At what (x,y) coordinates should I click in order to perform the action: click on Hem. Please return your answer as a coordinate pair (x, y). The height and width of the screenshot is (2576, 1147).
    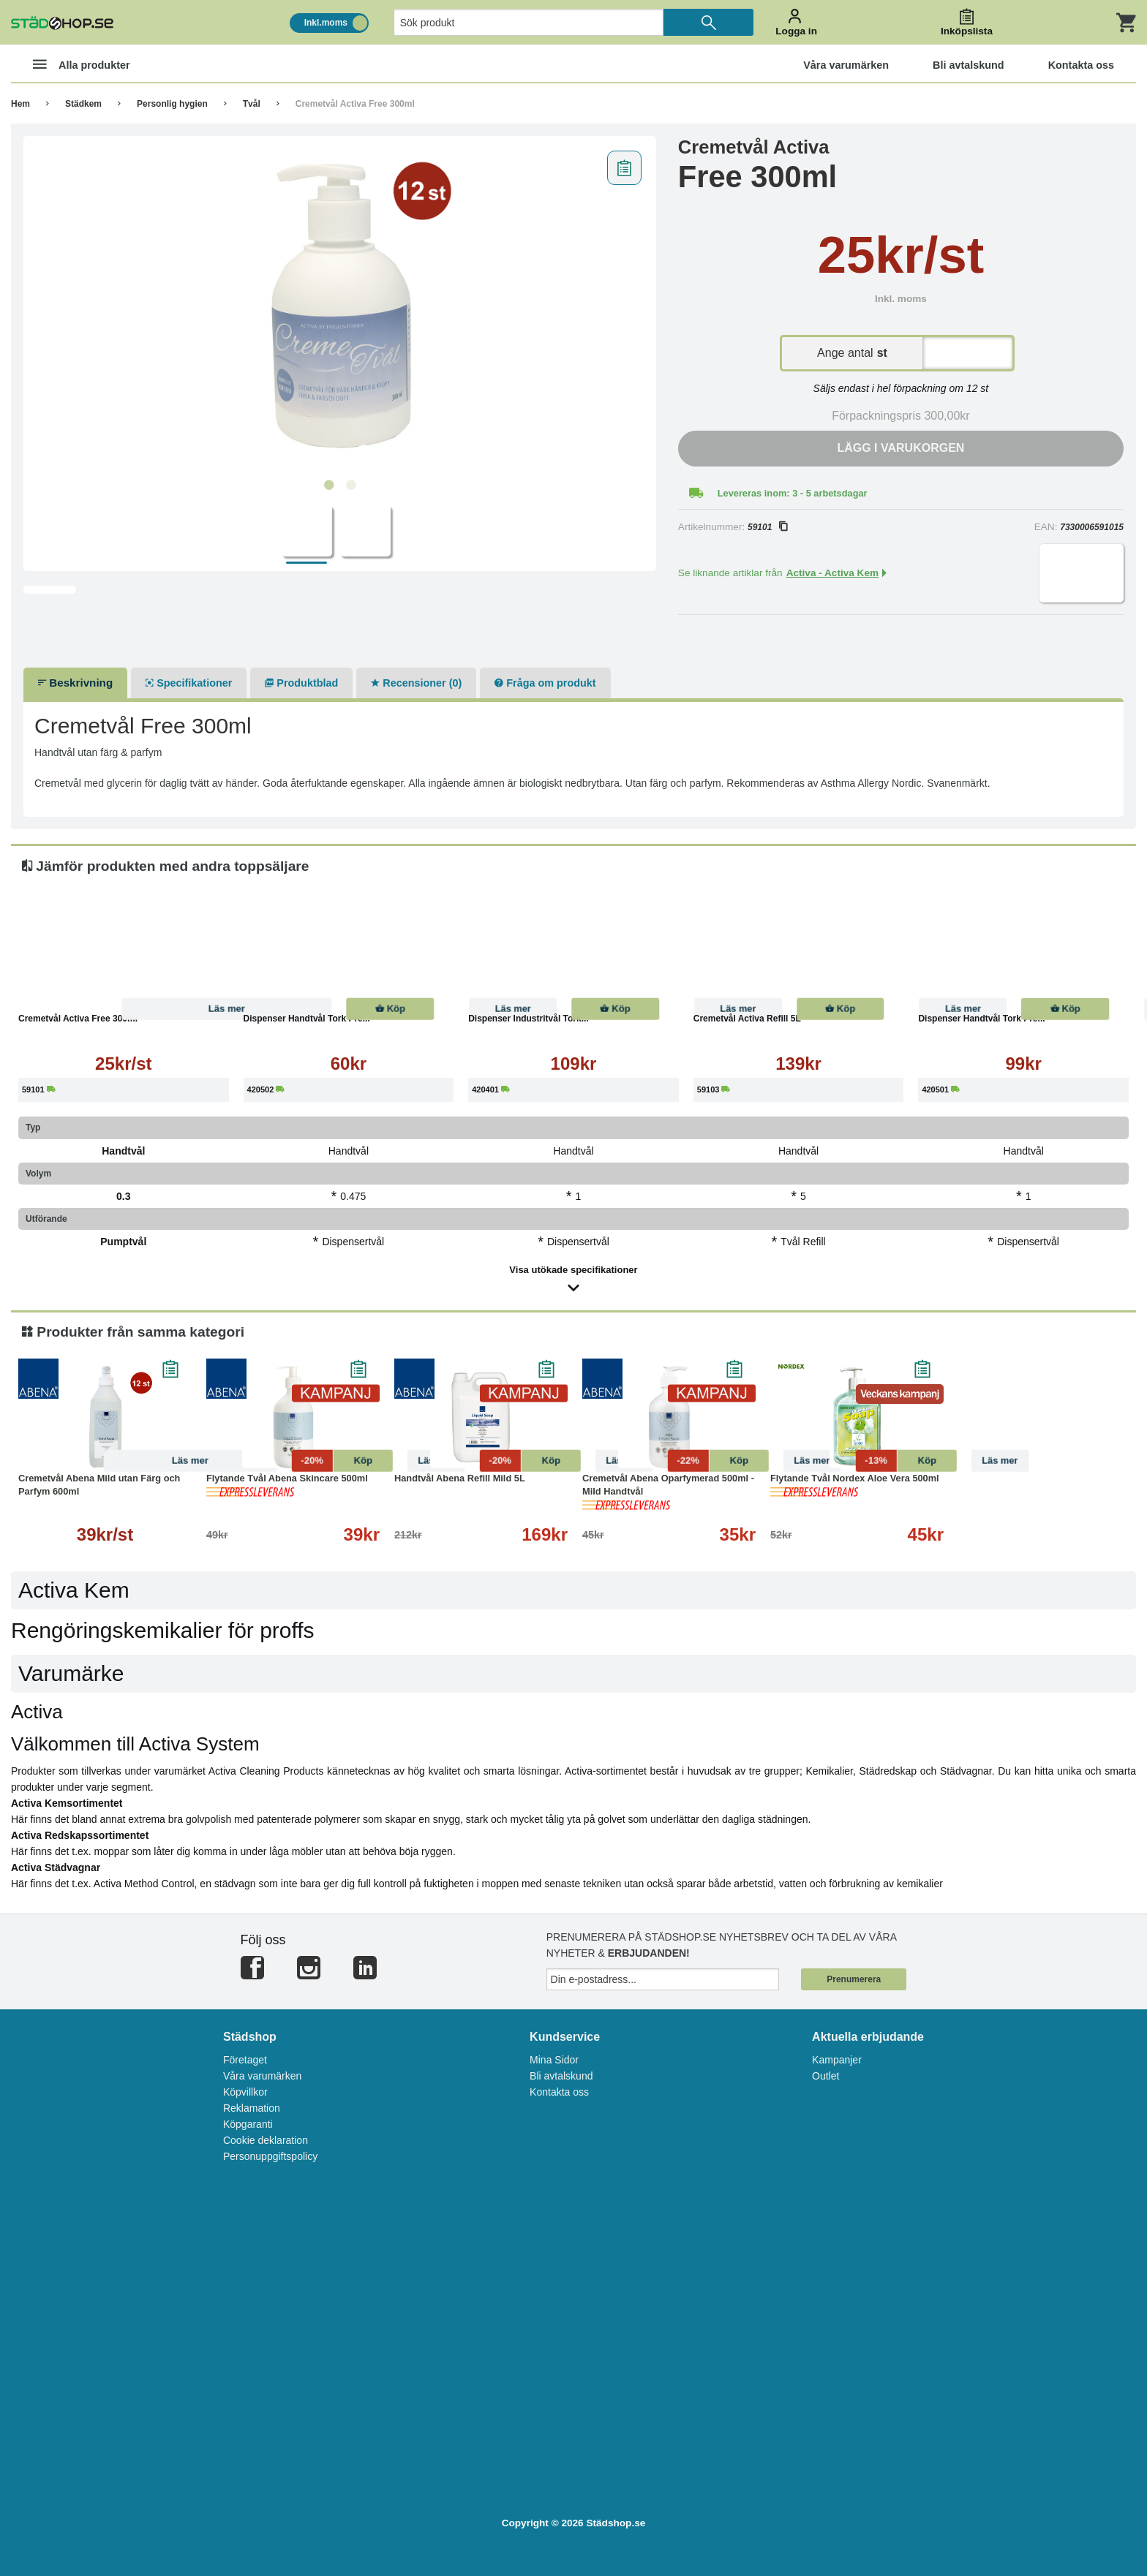
    Looking at the image, I should click on (20, 104).